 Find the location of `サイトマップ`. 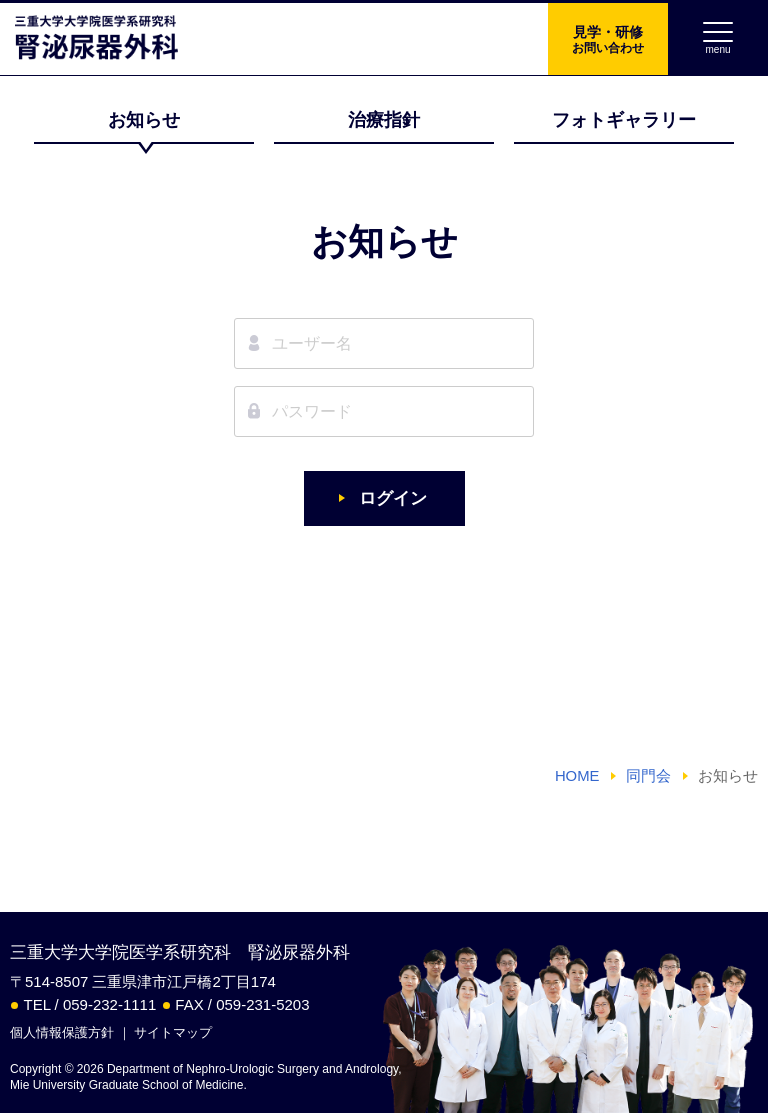

サイトマップ is located at coordinates (173, 1032).